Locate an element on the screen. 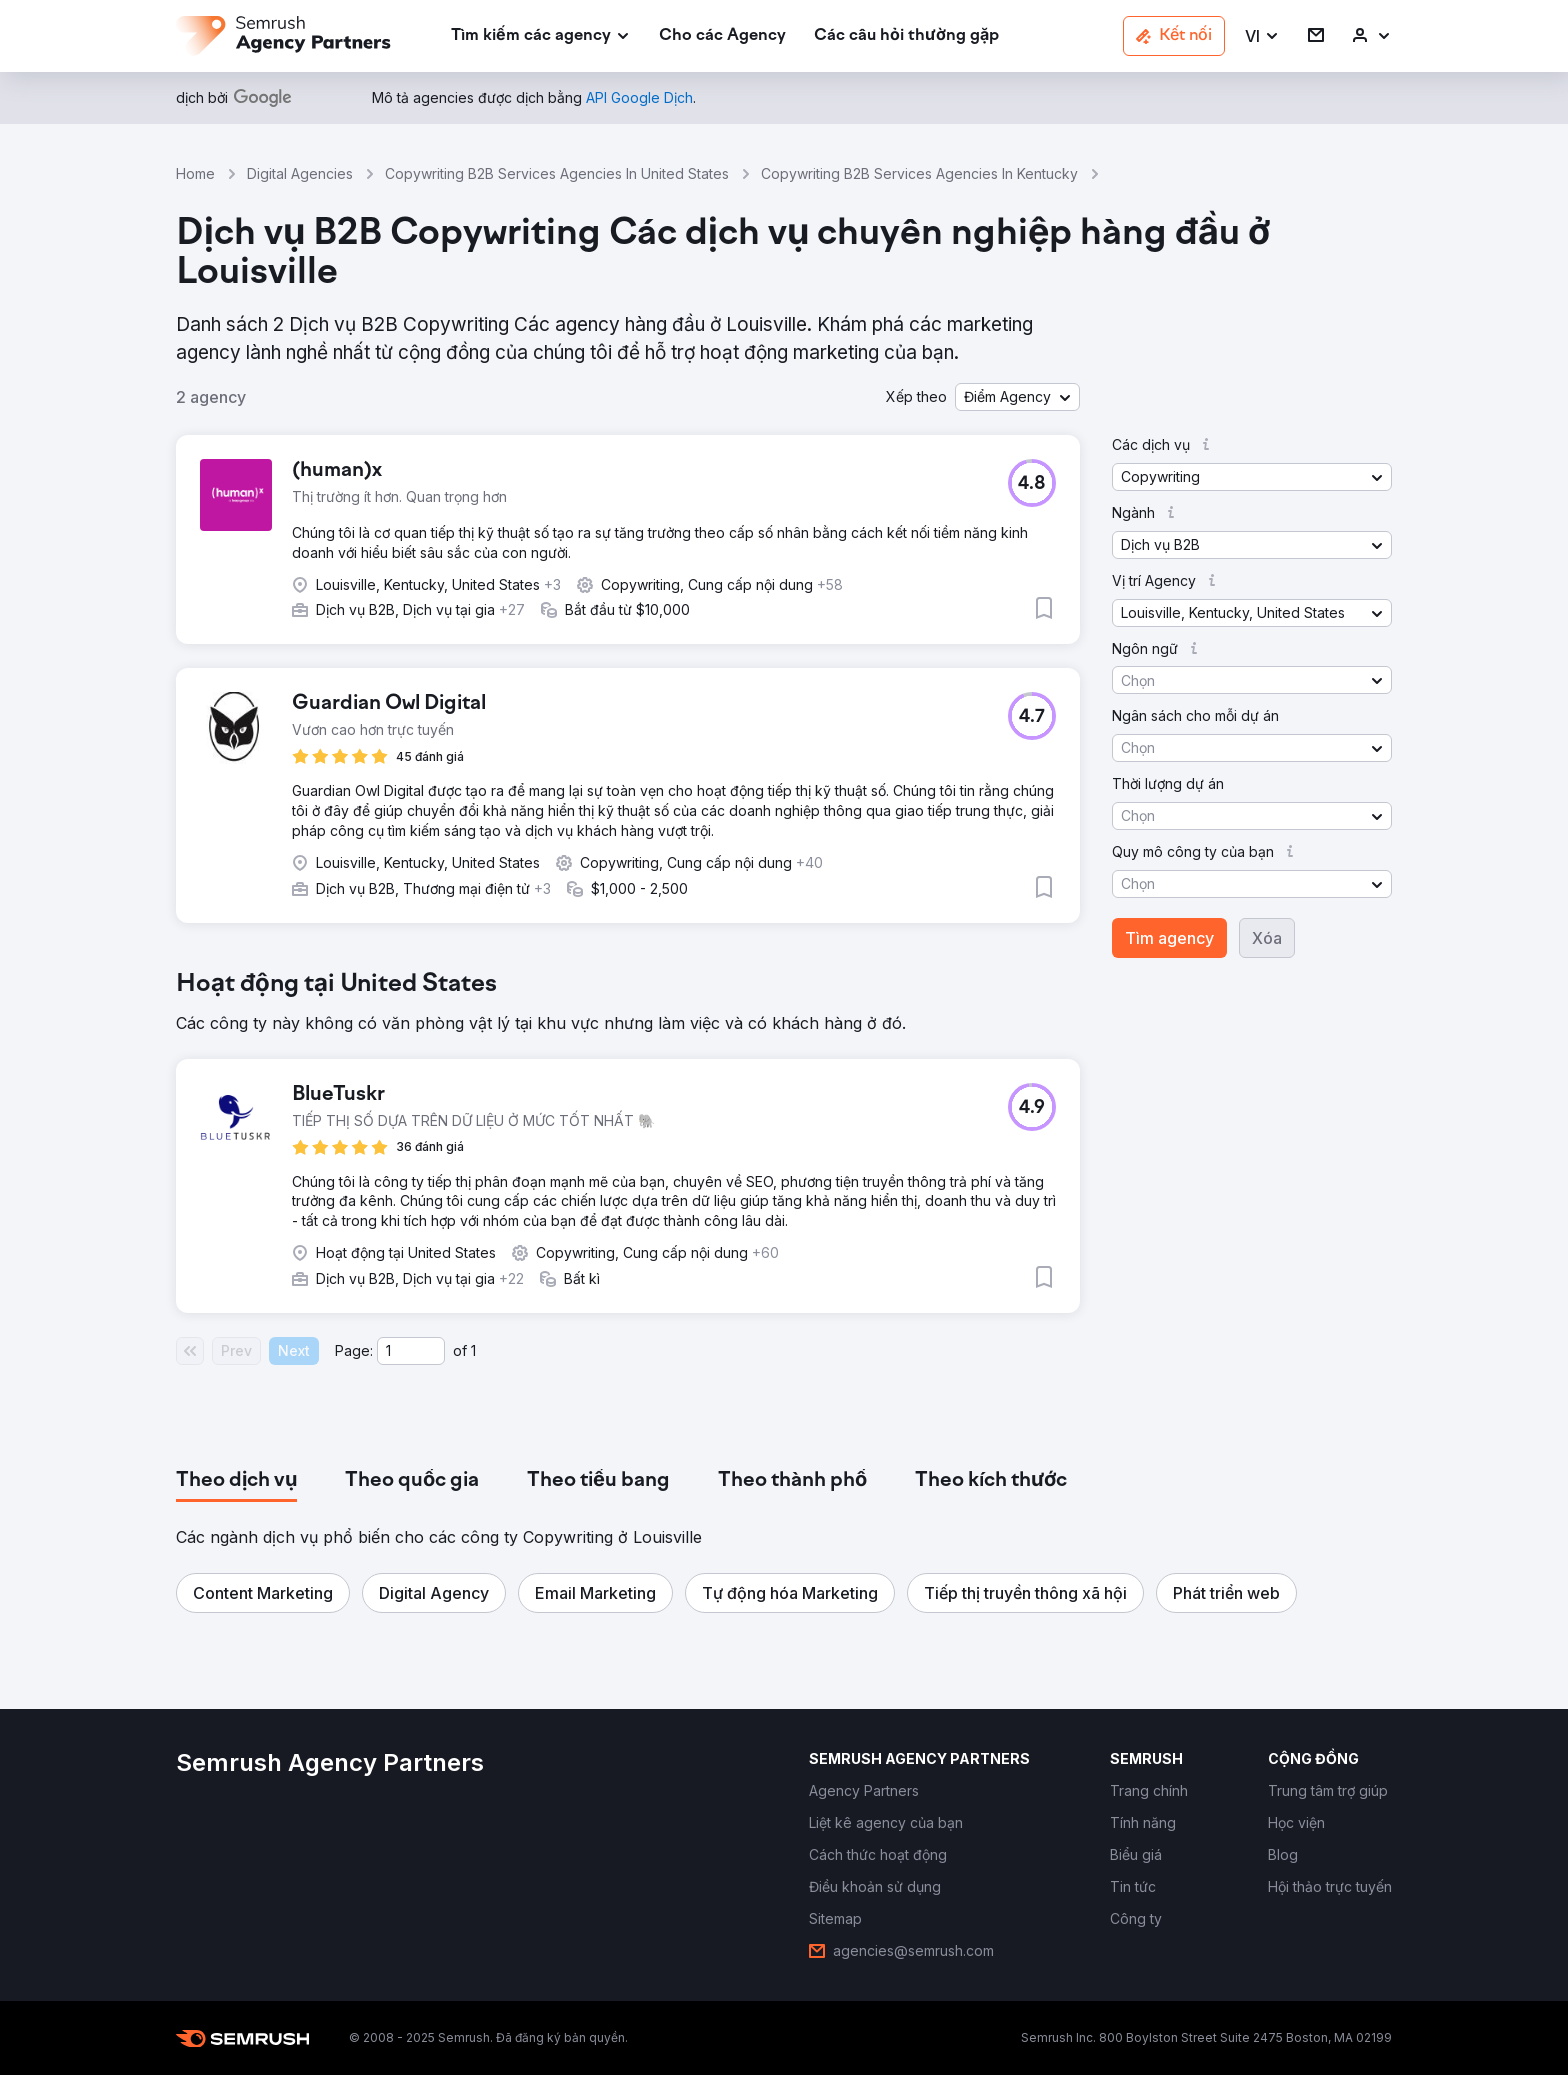 This screenshot has height=2075, width=1568. Digital Agencies is located at coordinates (300, 173).